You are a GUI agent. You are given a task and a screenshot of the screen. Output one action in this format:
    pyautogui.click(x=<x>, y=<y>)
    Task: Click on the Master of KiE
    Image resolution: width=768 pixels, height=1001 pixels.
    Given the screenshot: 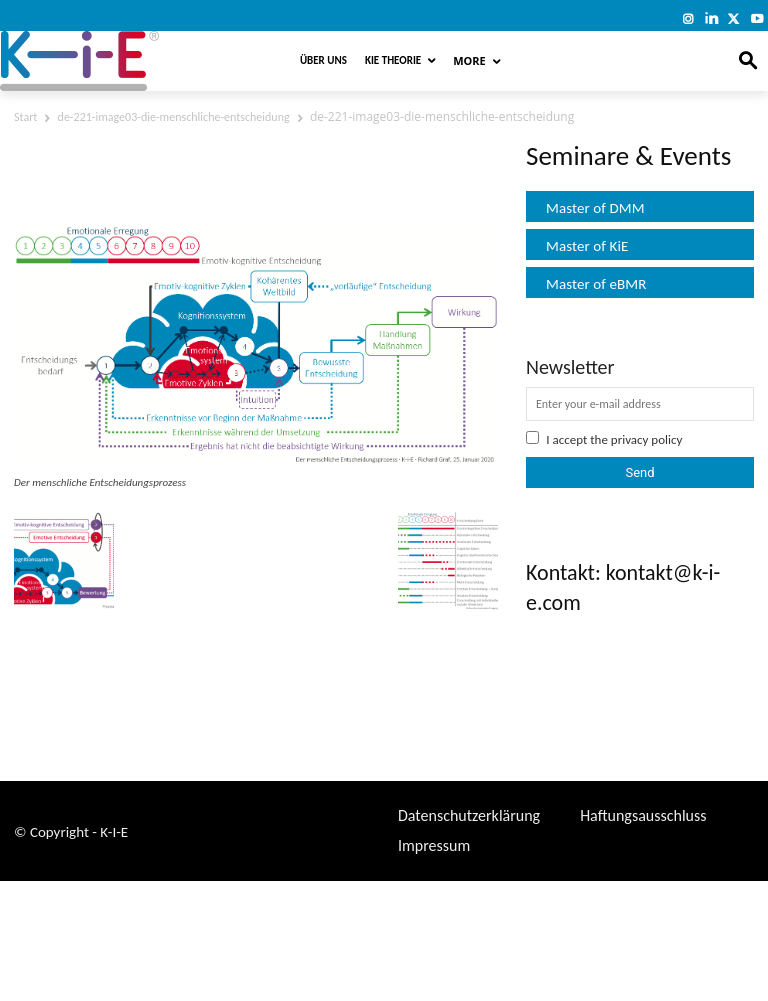 What is the action you would take?
    pyautogui.click(x=587, y=246)
    